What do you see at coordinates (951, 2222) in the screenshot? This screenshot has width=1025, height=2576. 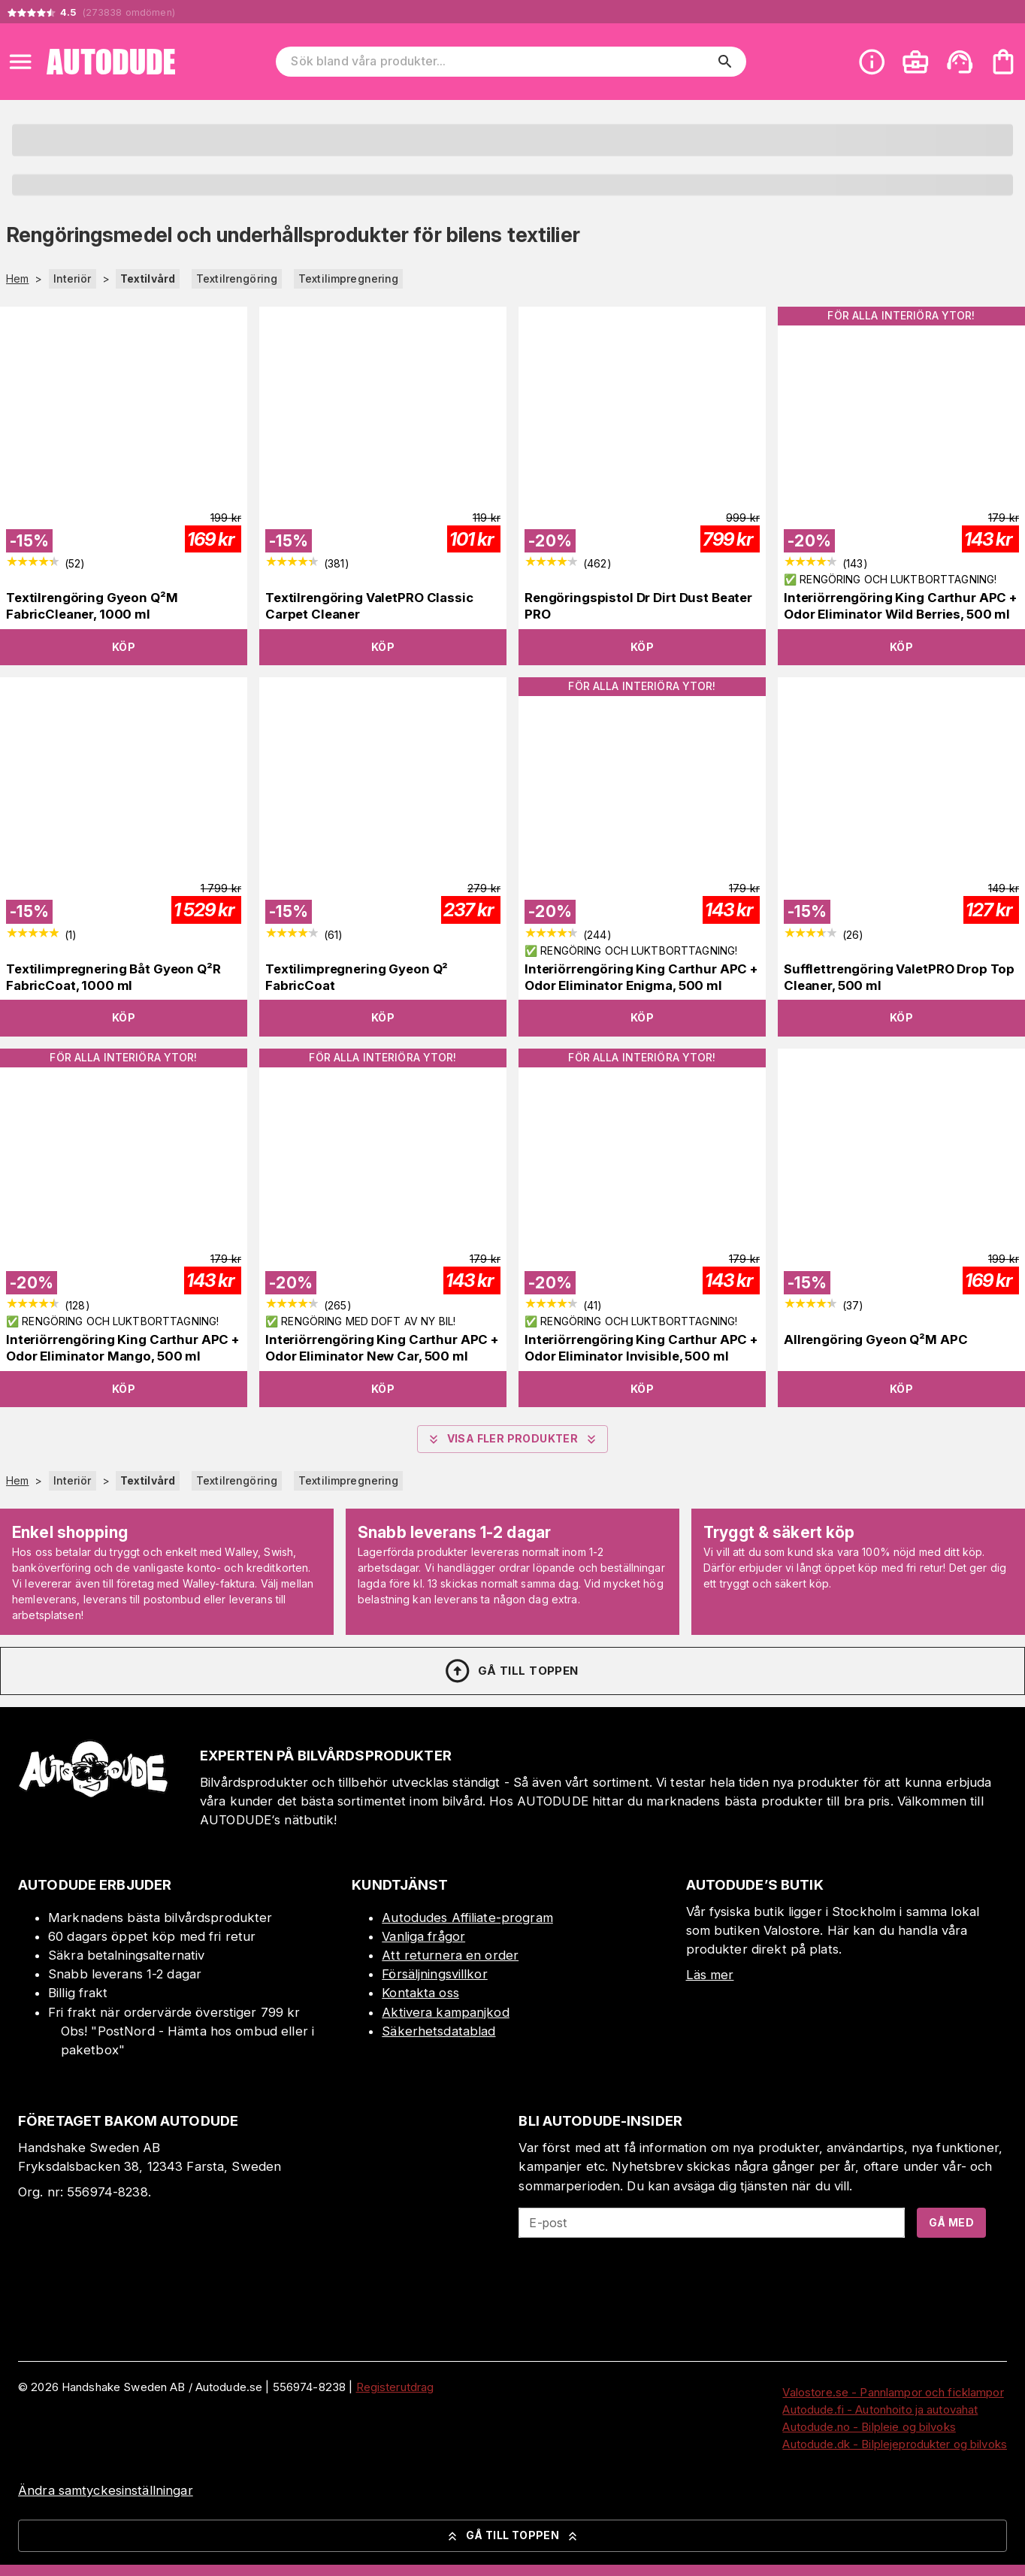 I see `Gå med` at bounding box center [951, 2222].